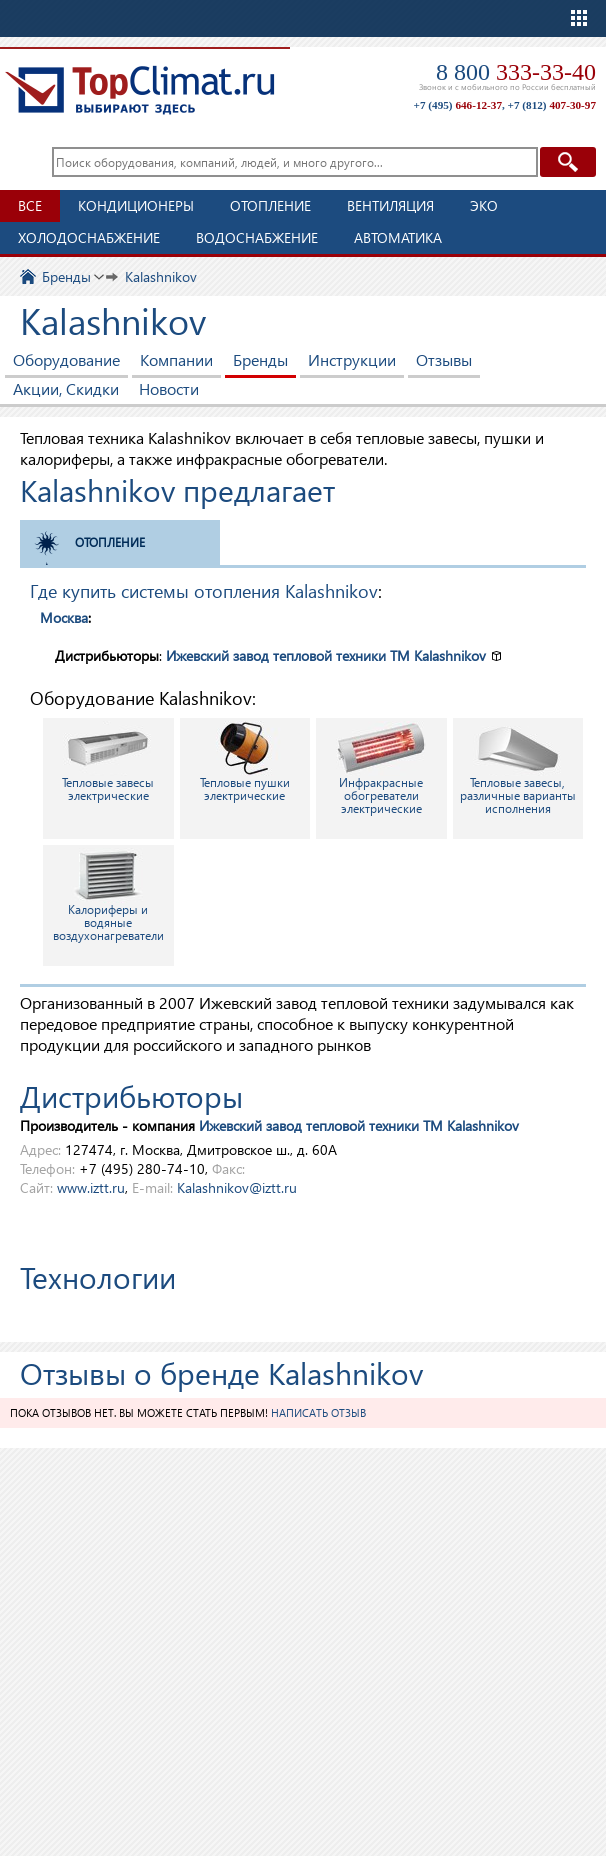 The width and height of the screenshot is (606, 1856). I want to click on Ижевский завод тепловой техники TM Kalashnikov, so click(326, 655).